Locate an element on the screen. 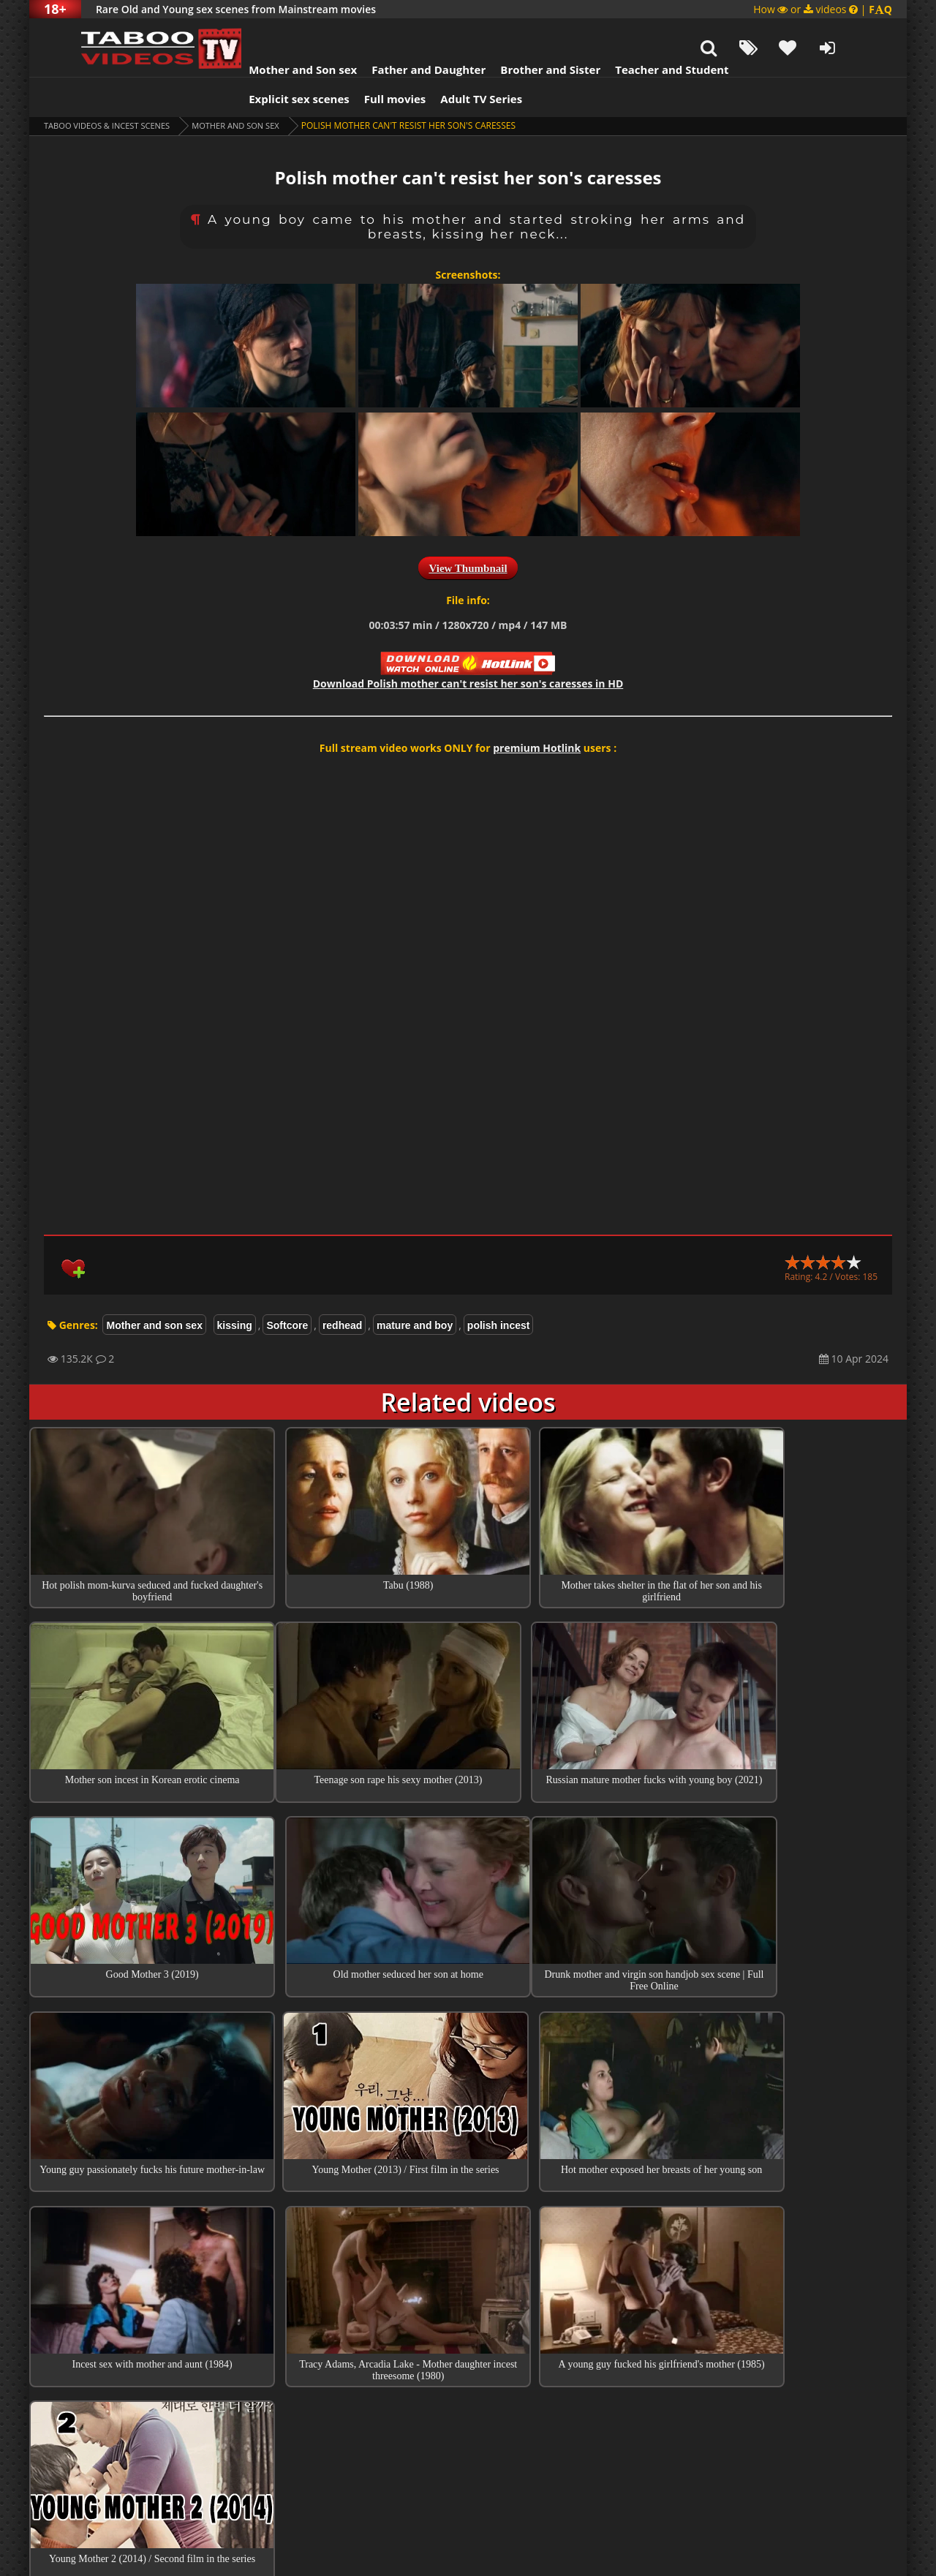 The image size is (936, 2576). Softcore is located at coordinates (287, 1289).